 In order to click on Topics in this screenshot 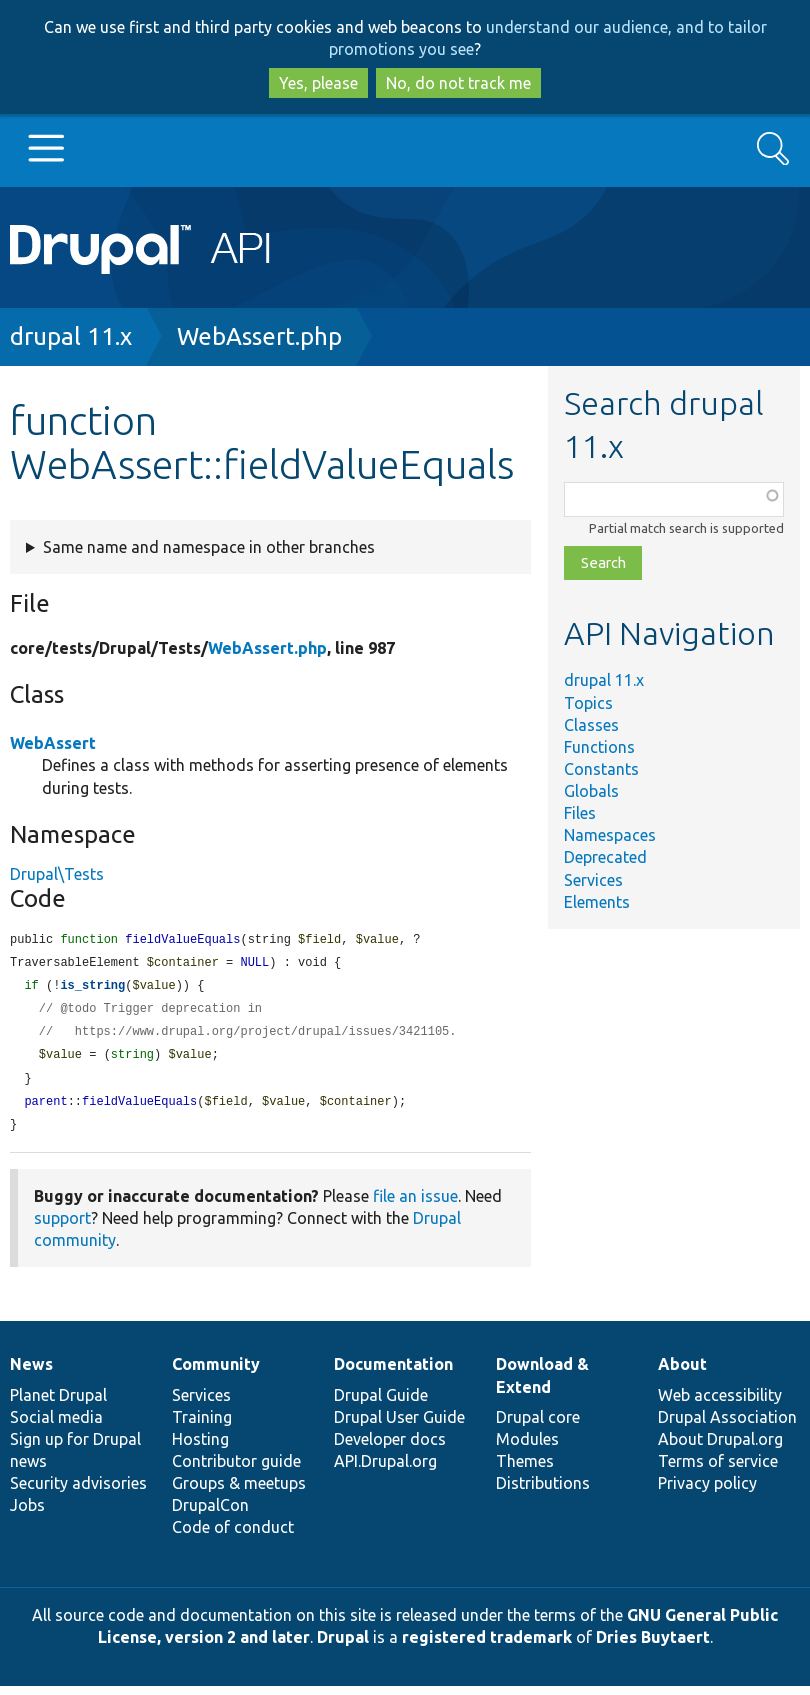, I will do `click(588, 703)`.